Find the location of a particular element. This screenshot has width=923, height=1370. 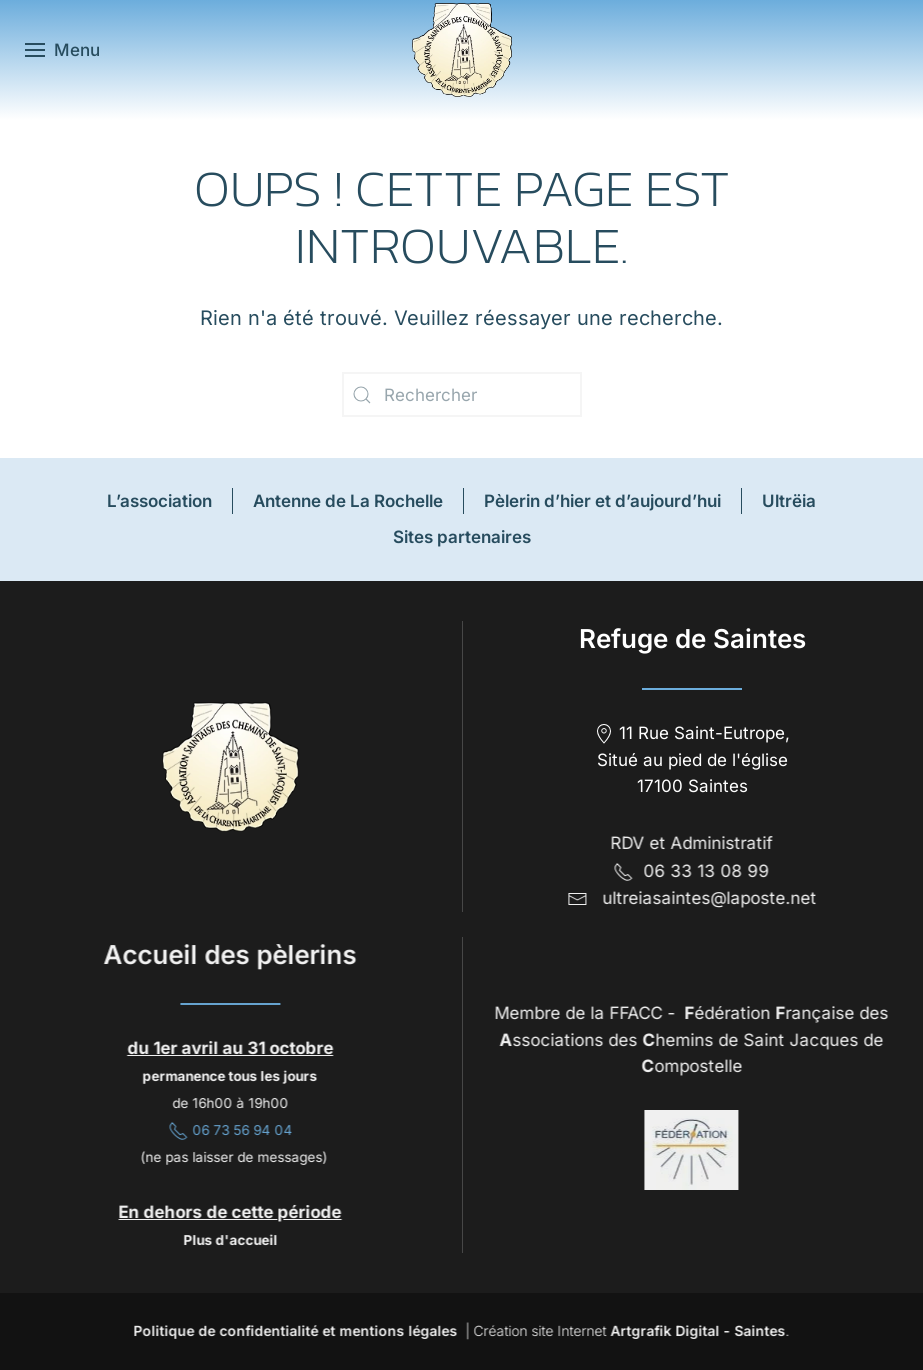

[Rechercher] is located at coordinates (462, 394).